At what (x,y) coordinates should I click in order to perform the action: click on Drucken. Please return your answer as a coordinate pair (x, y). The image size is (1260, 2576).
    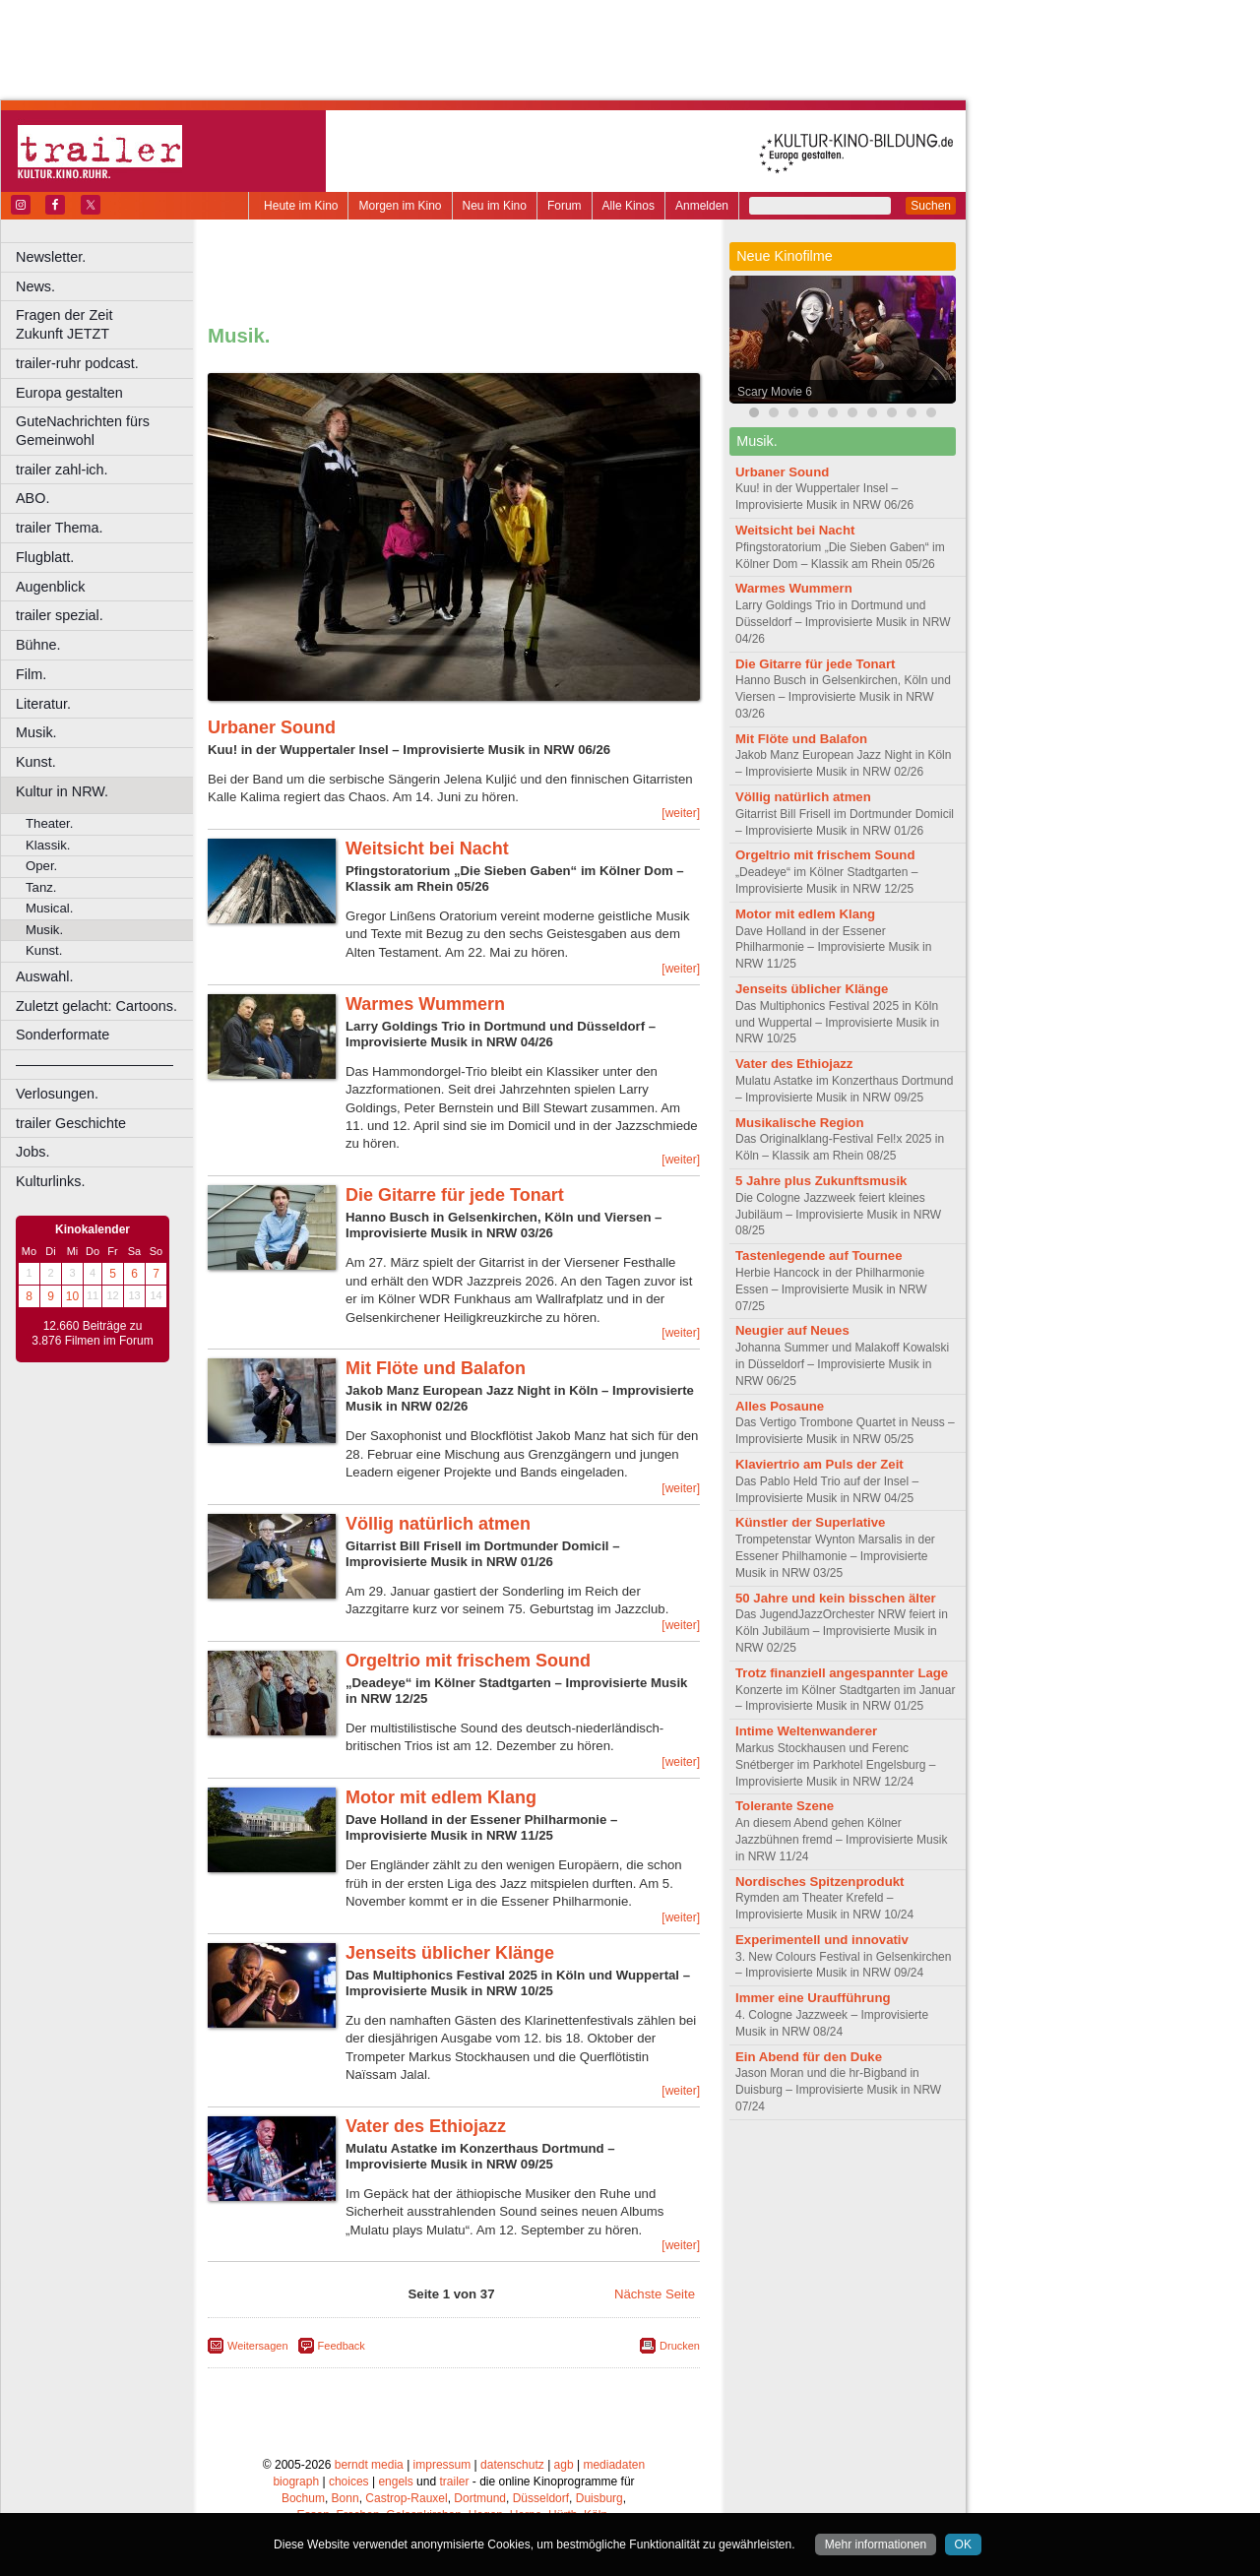
    Looking at the image, I should click on (680, 2346).